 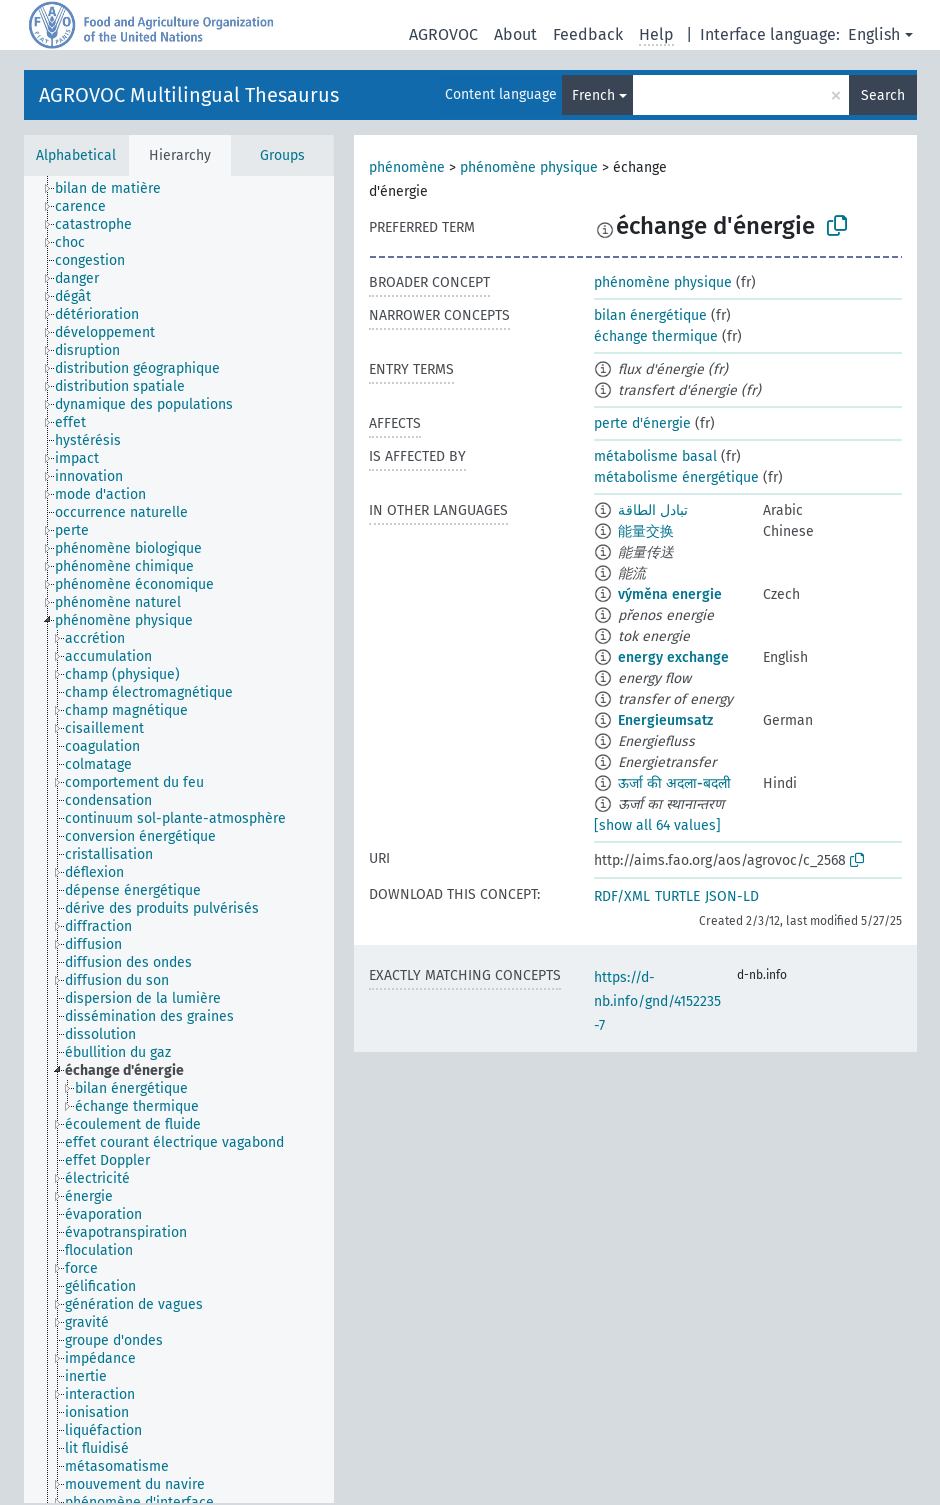 What do you see at coordinates (515, 34) in the screenshot?
I see `About` at bounding box center [515, 34].